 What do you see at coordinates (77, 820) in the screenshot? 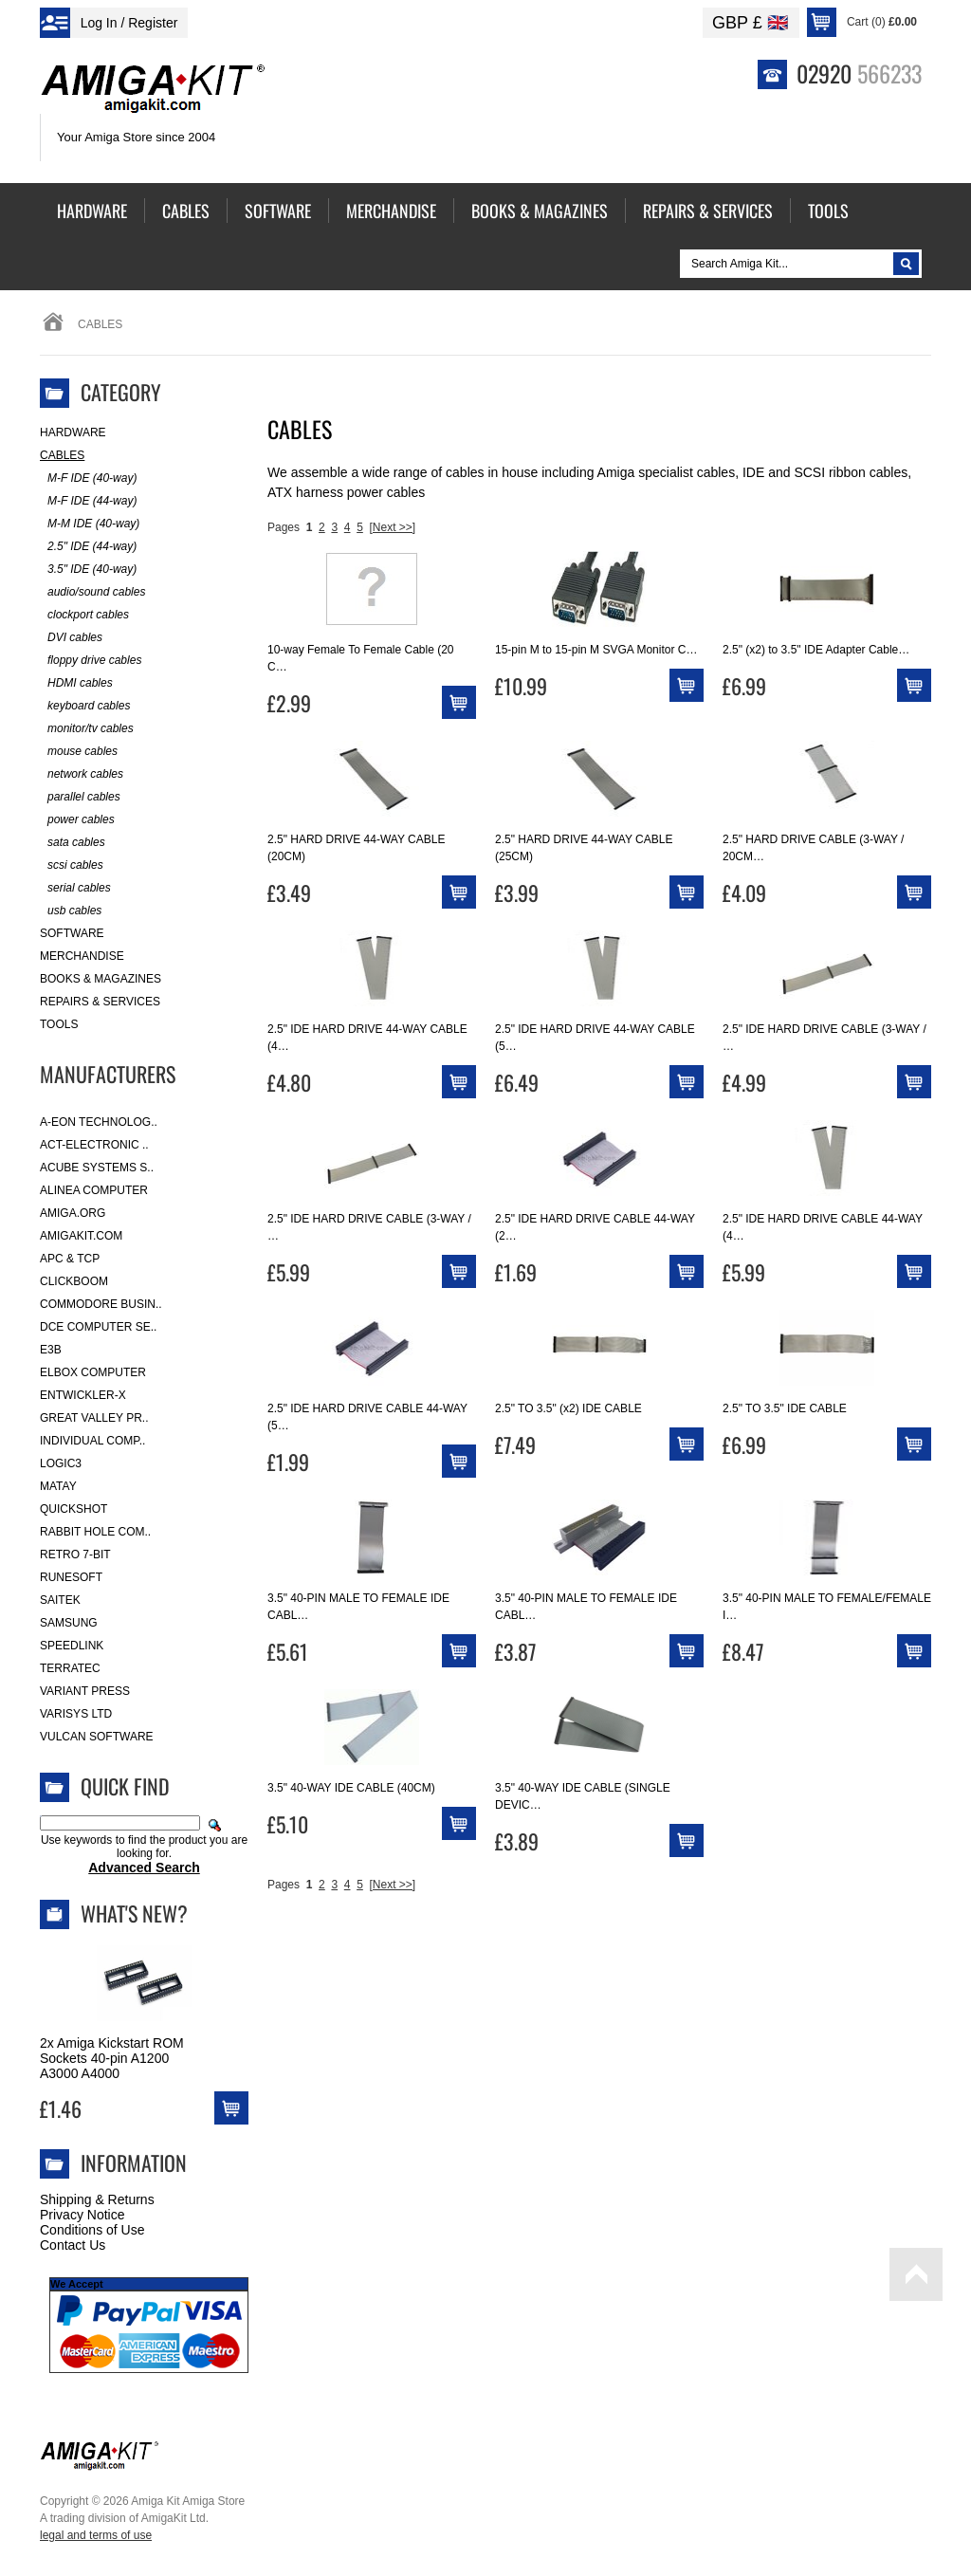
I see `power cables` at bounding box center [77, 820].